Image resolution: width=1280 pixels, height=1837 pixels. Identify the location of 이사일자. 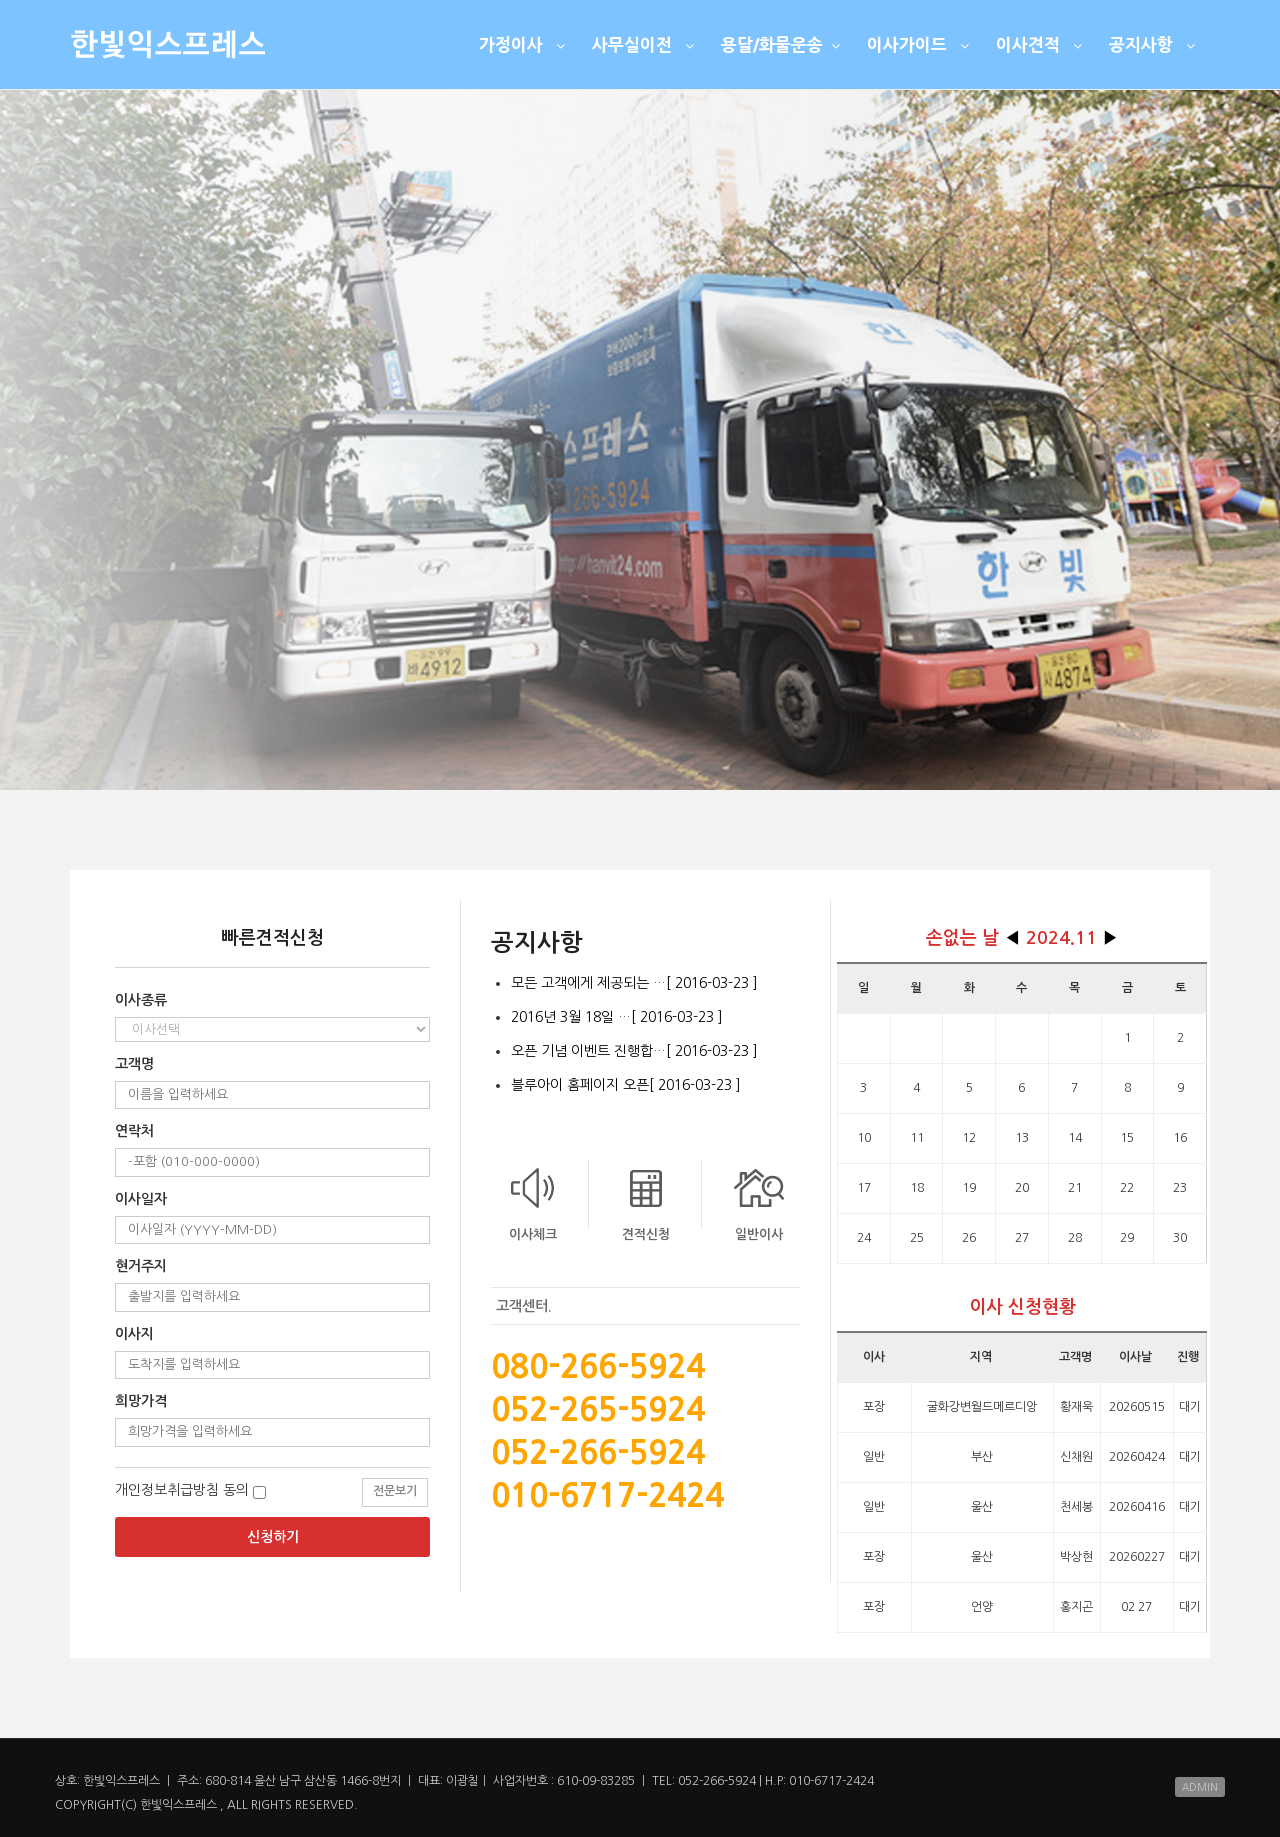
(141, 1199).